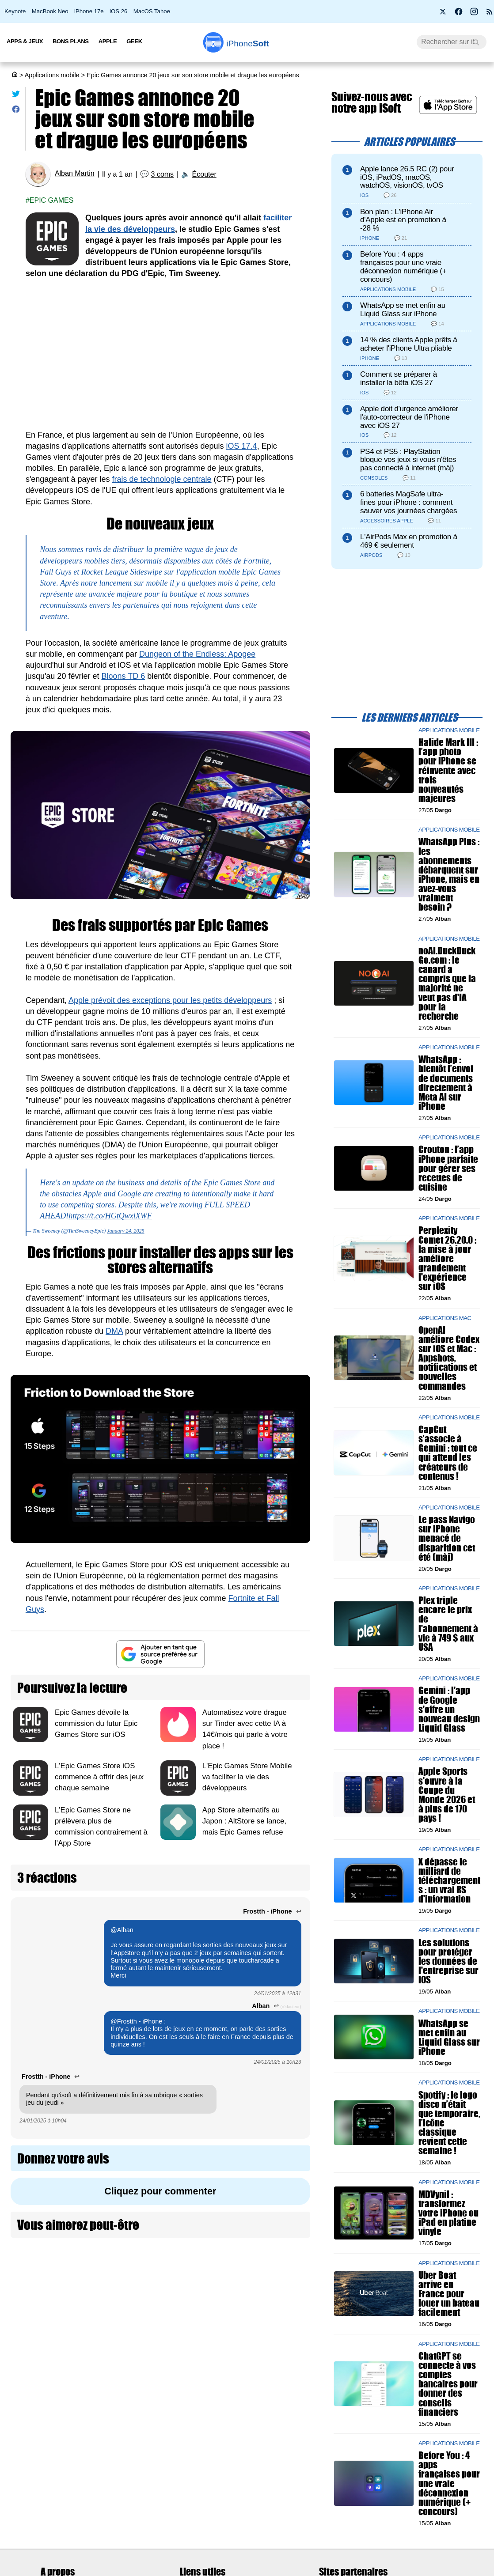 The height and width of the screenshot is (2576, 494). Describe the element at coordinates (123, 676) in the screenshot. I see `Bloons TD 6` at that location.